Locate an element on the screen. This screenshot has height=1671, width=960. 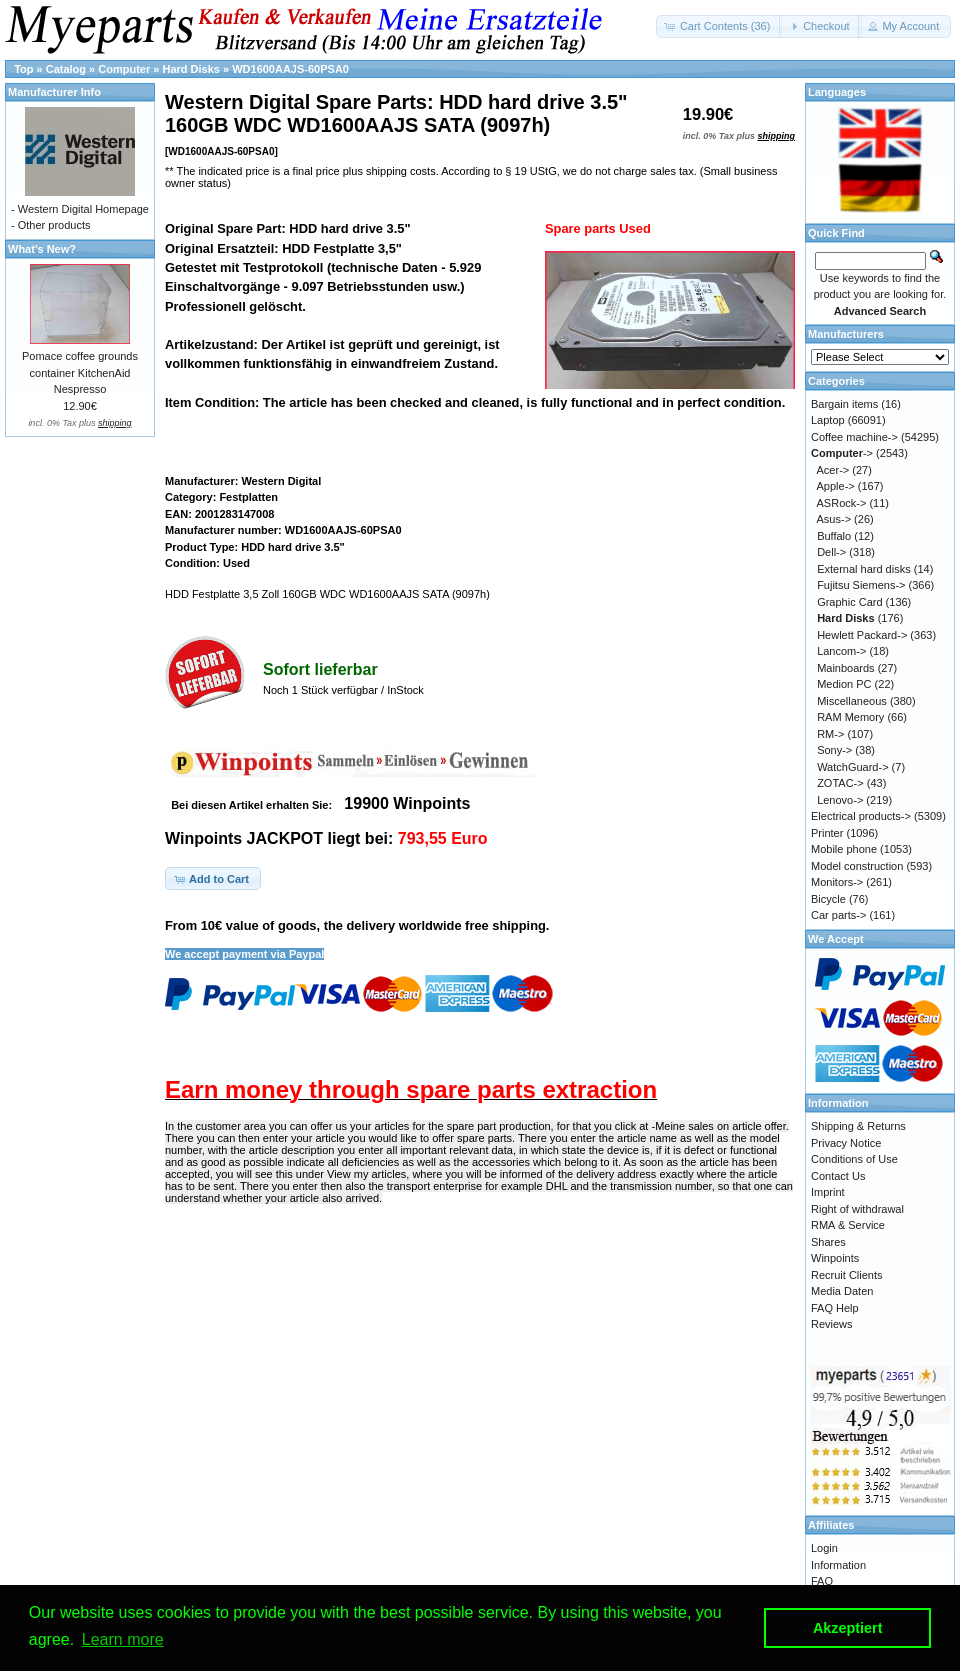
Imprint is located at coordinates (828, 1192).